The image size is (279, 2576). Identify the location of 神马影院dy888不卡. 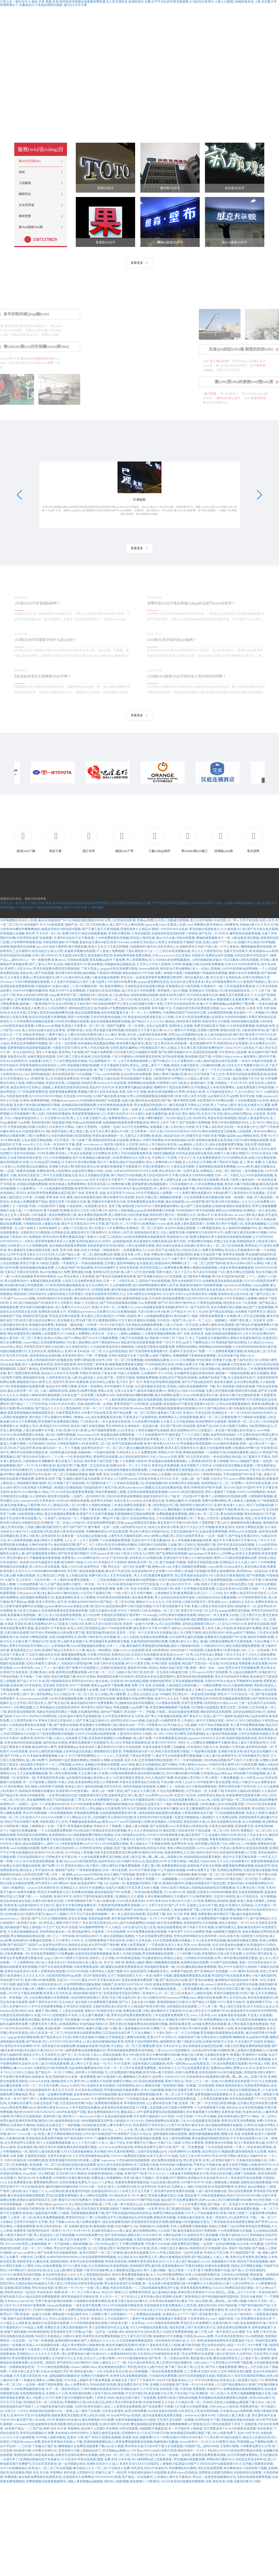
(89, 1936).